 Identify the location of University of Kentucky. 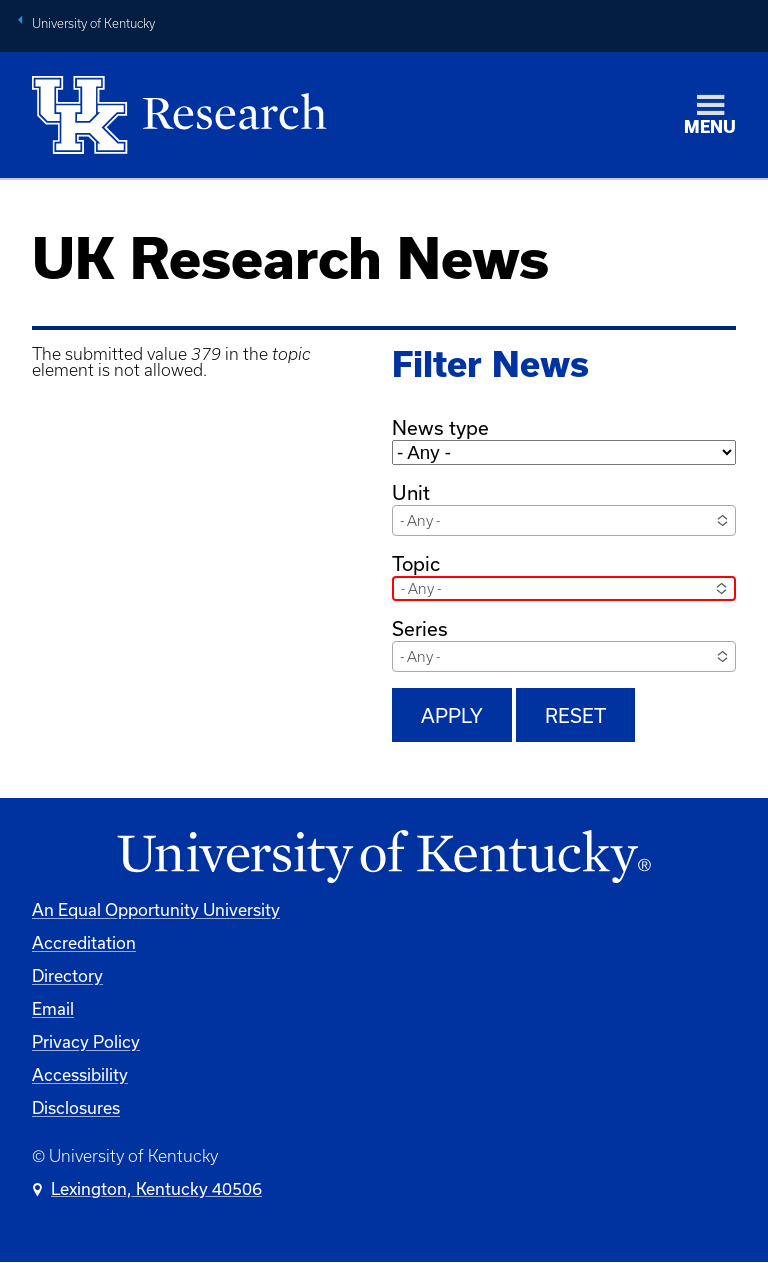
(93, 23).